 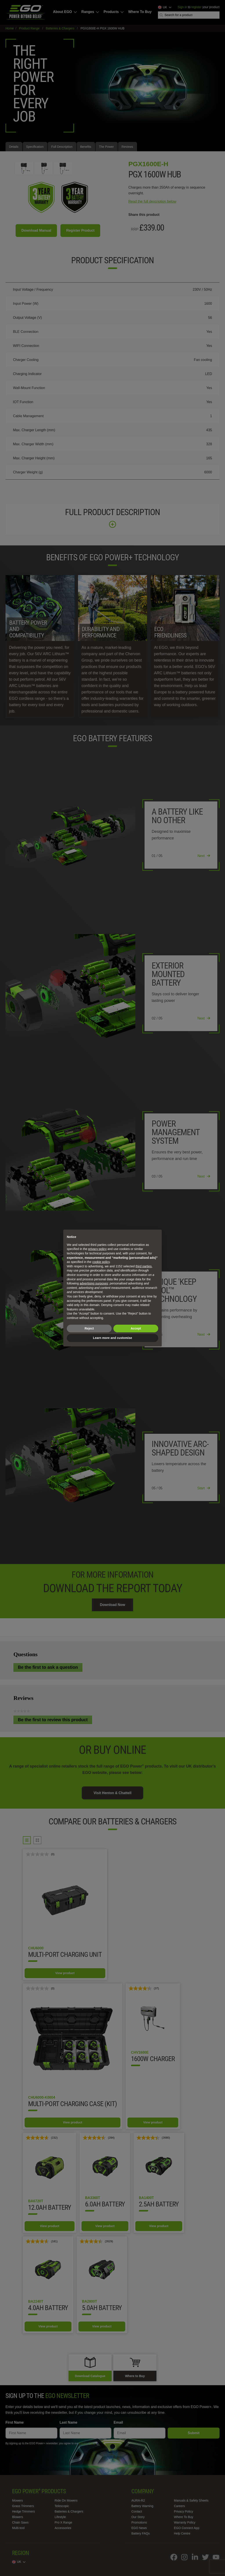 What do you see at coordinates (112, 1338) in the screenshot?
I see `Learn more and customise [button]` at bounding box center [112, 1338].